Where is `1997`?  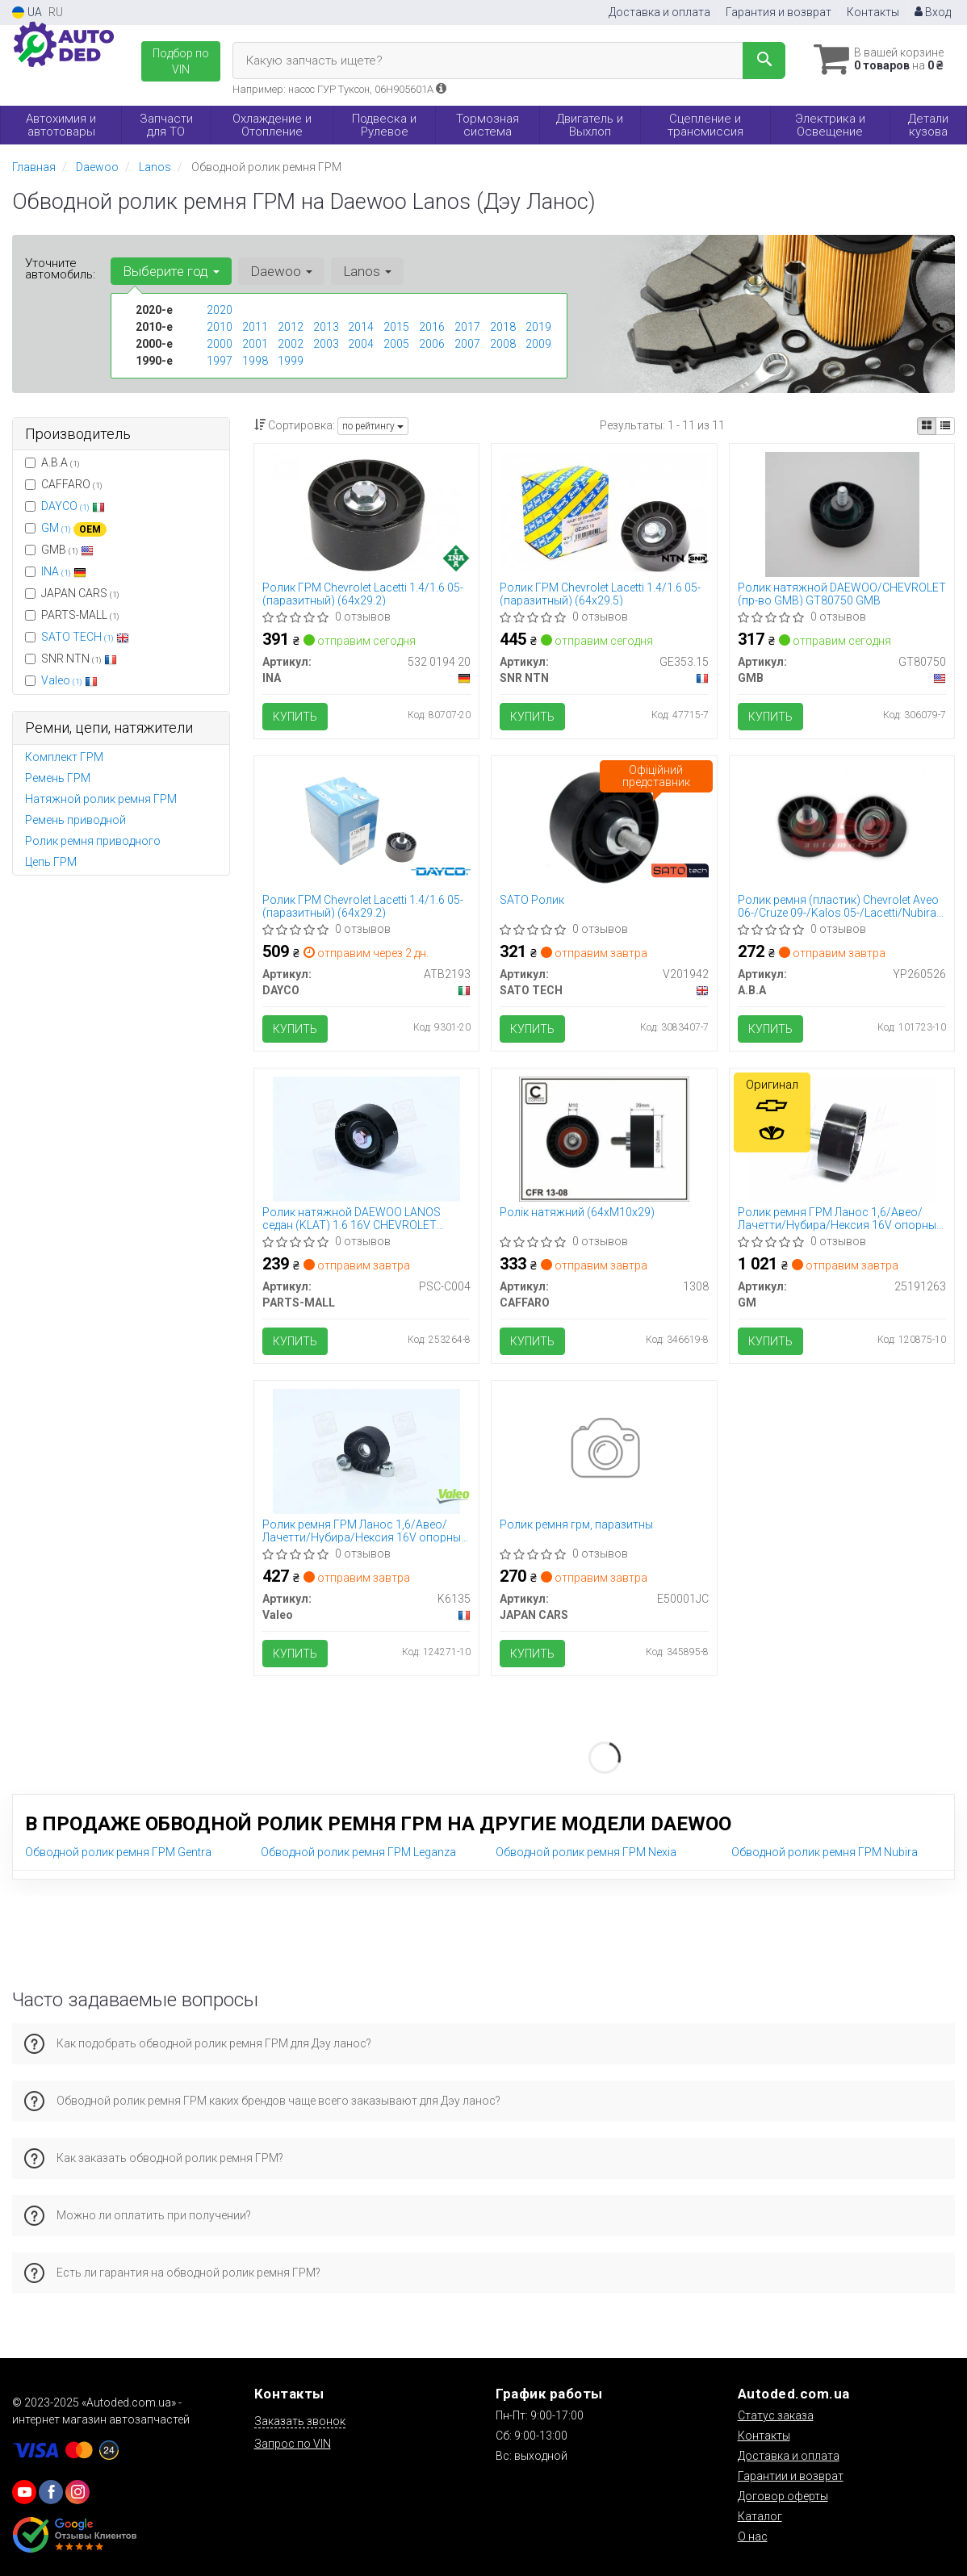 1997 is located at coordinates (219, 360).